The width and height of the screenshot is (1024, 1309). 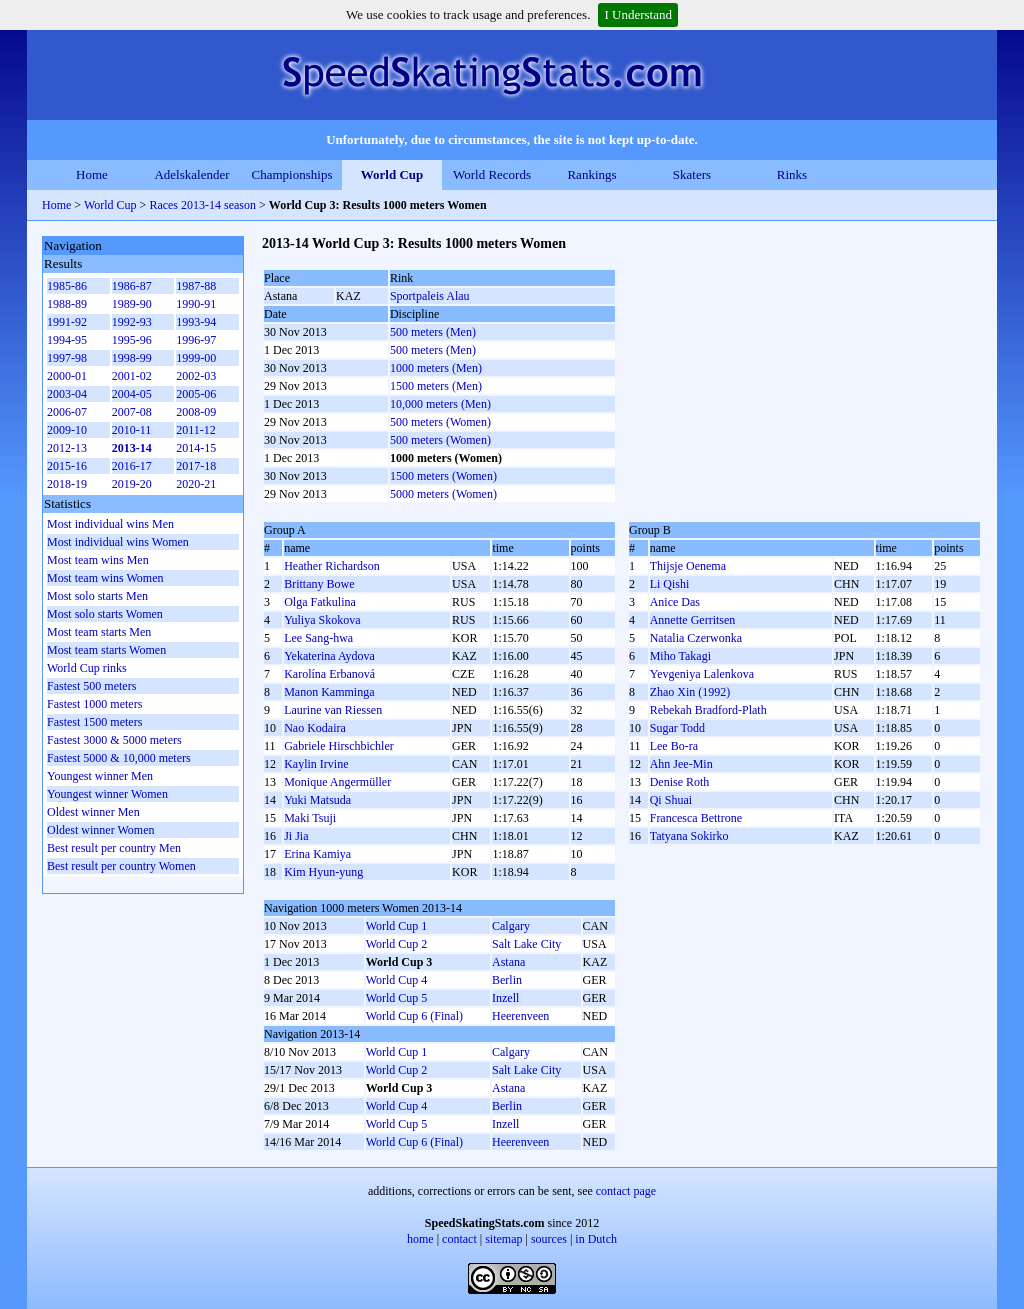 What do you see at coordinates (132, 358) in the screenshot?
I see `1998-99` at bounding box center [132, 358].